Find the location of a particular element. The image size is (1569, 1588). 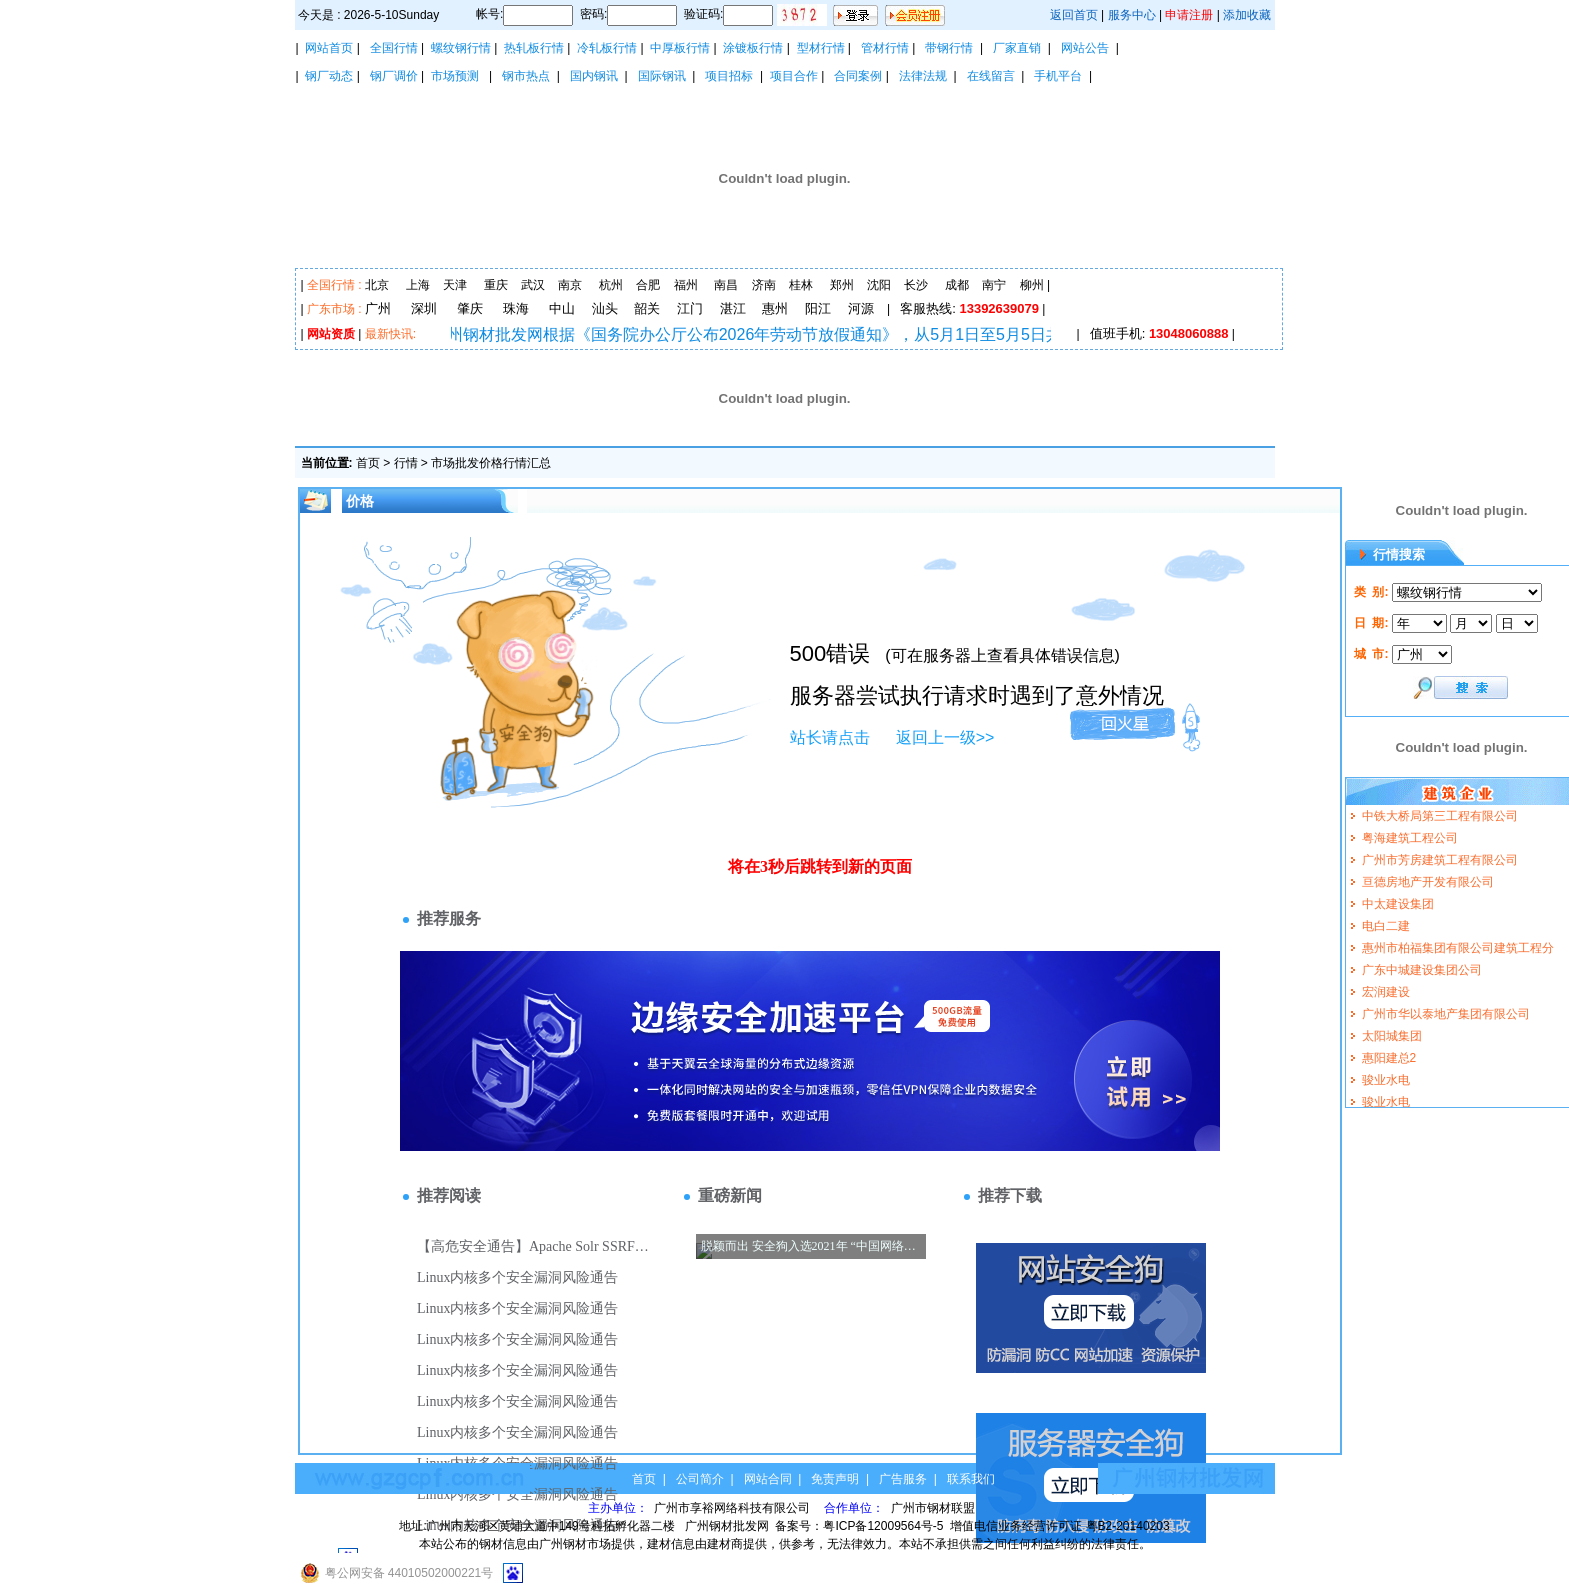

联系我们 is located at coordinates (971, 1479).